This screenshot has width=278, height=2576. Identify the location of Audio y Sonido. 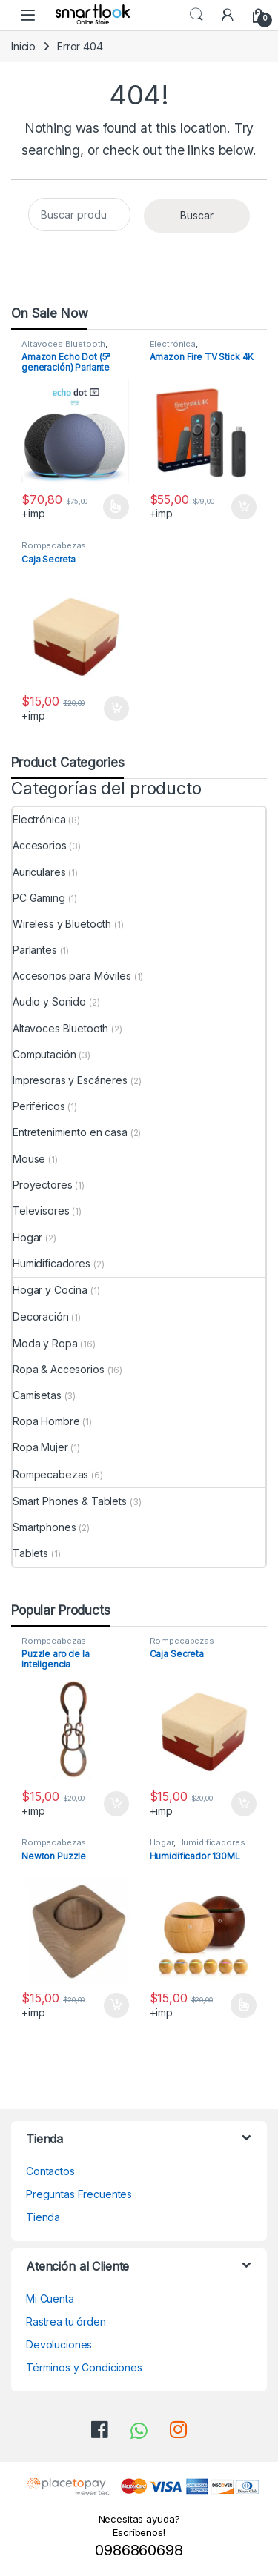
(49, 1001).